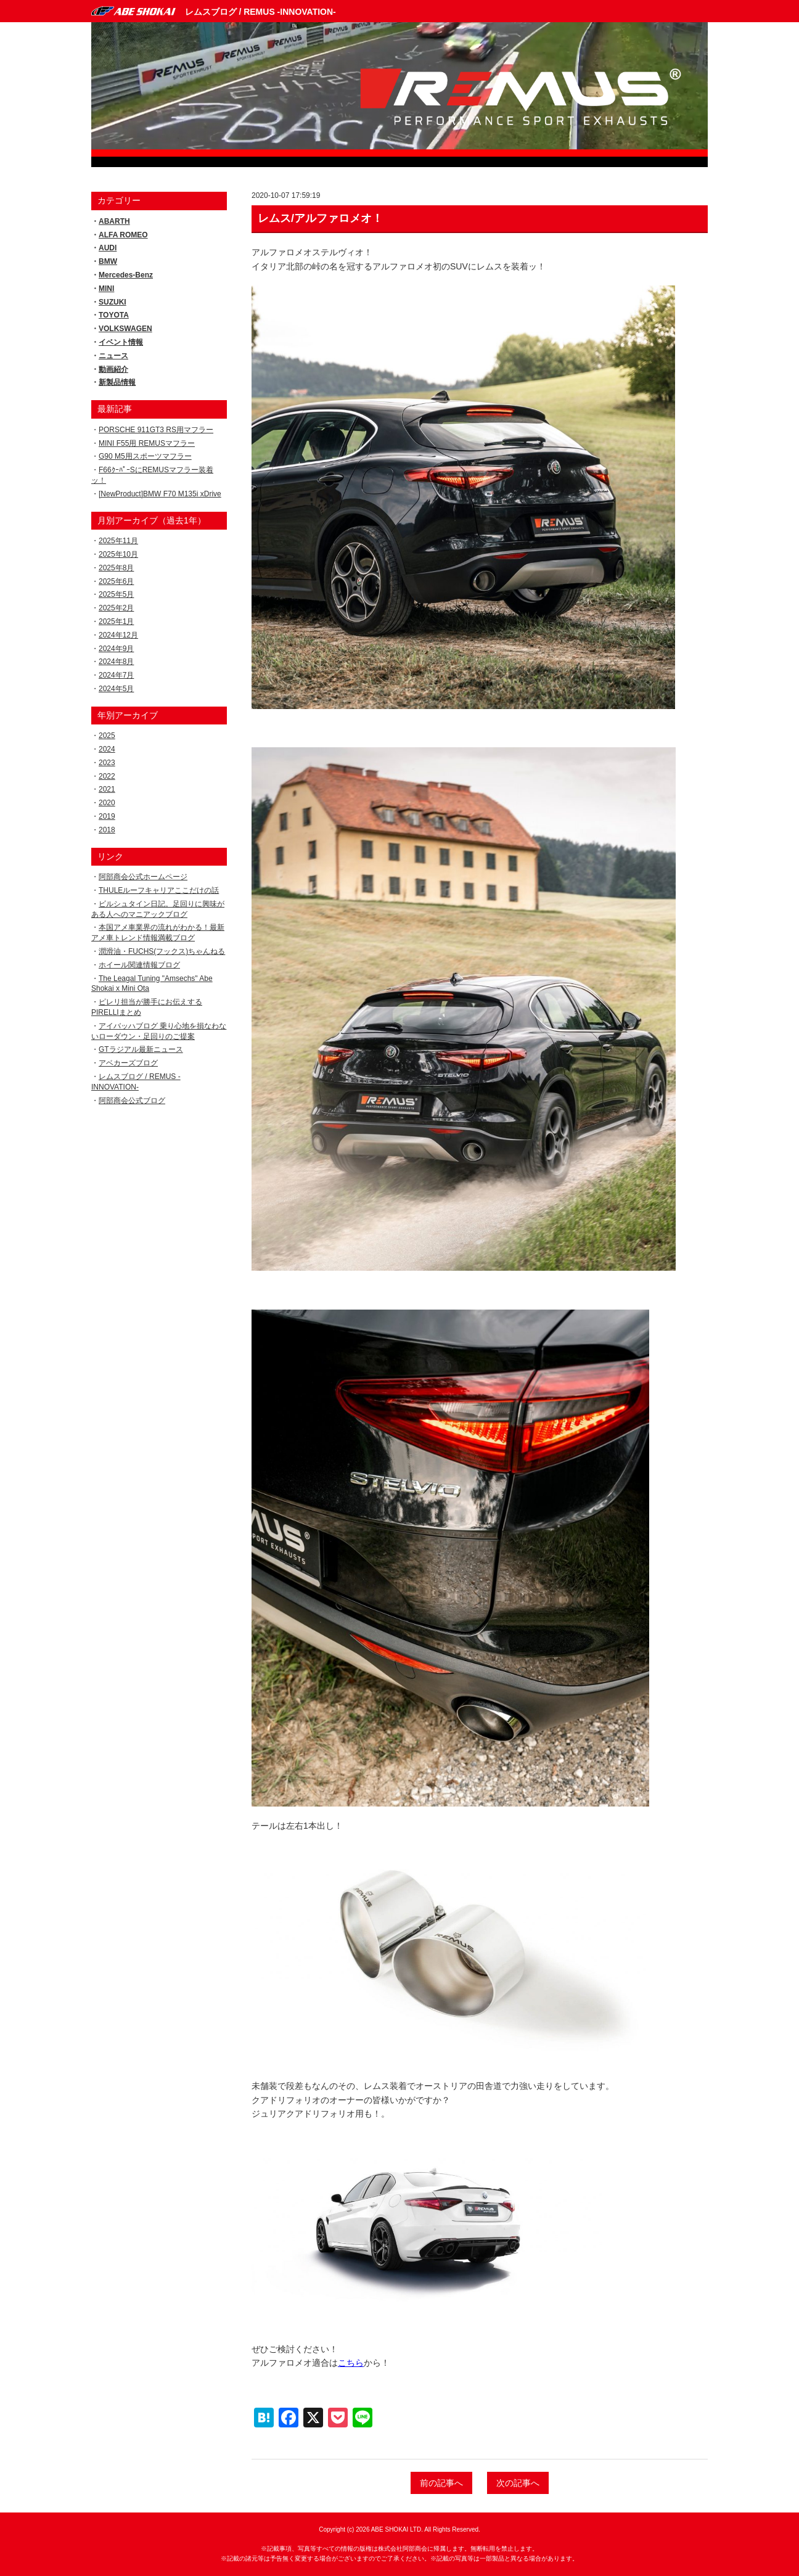 This screenshot has height=2576, width=799. Describe the element at coordinates (125, 328) in the screenshot. I see `VOLKSWAGEN` at that location.